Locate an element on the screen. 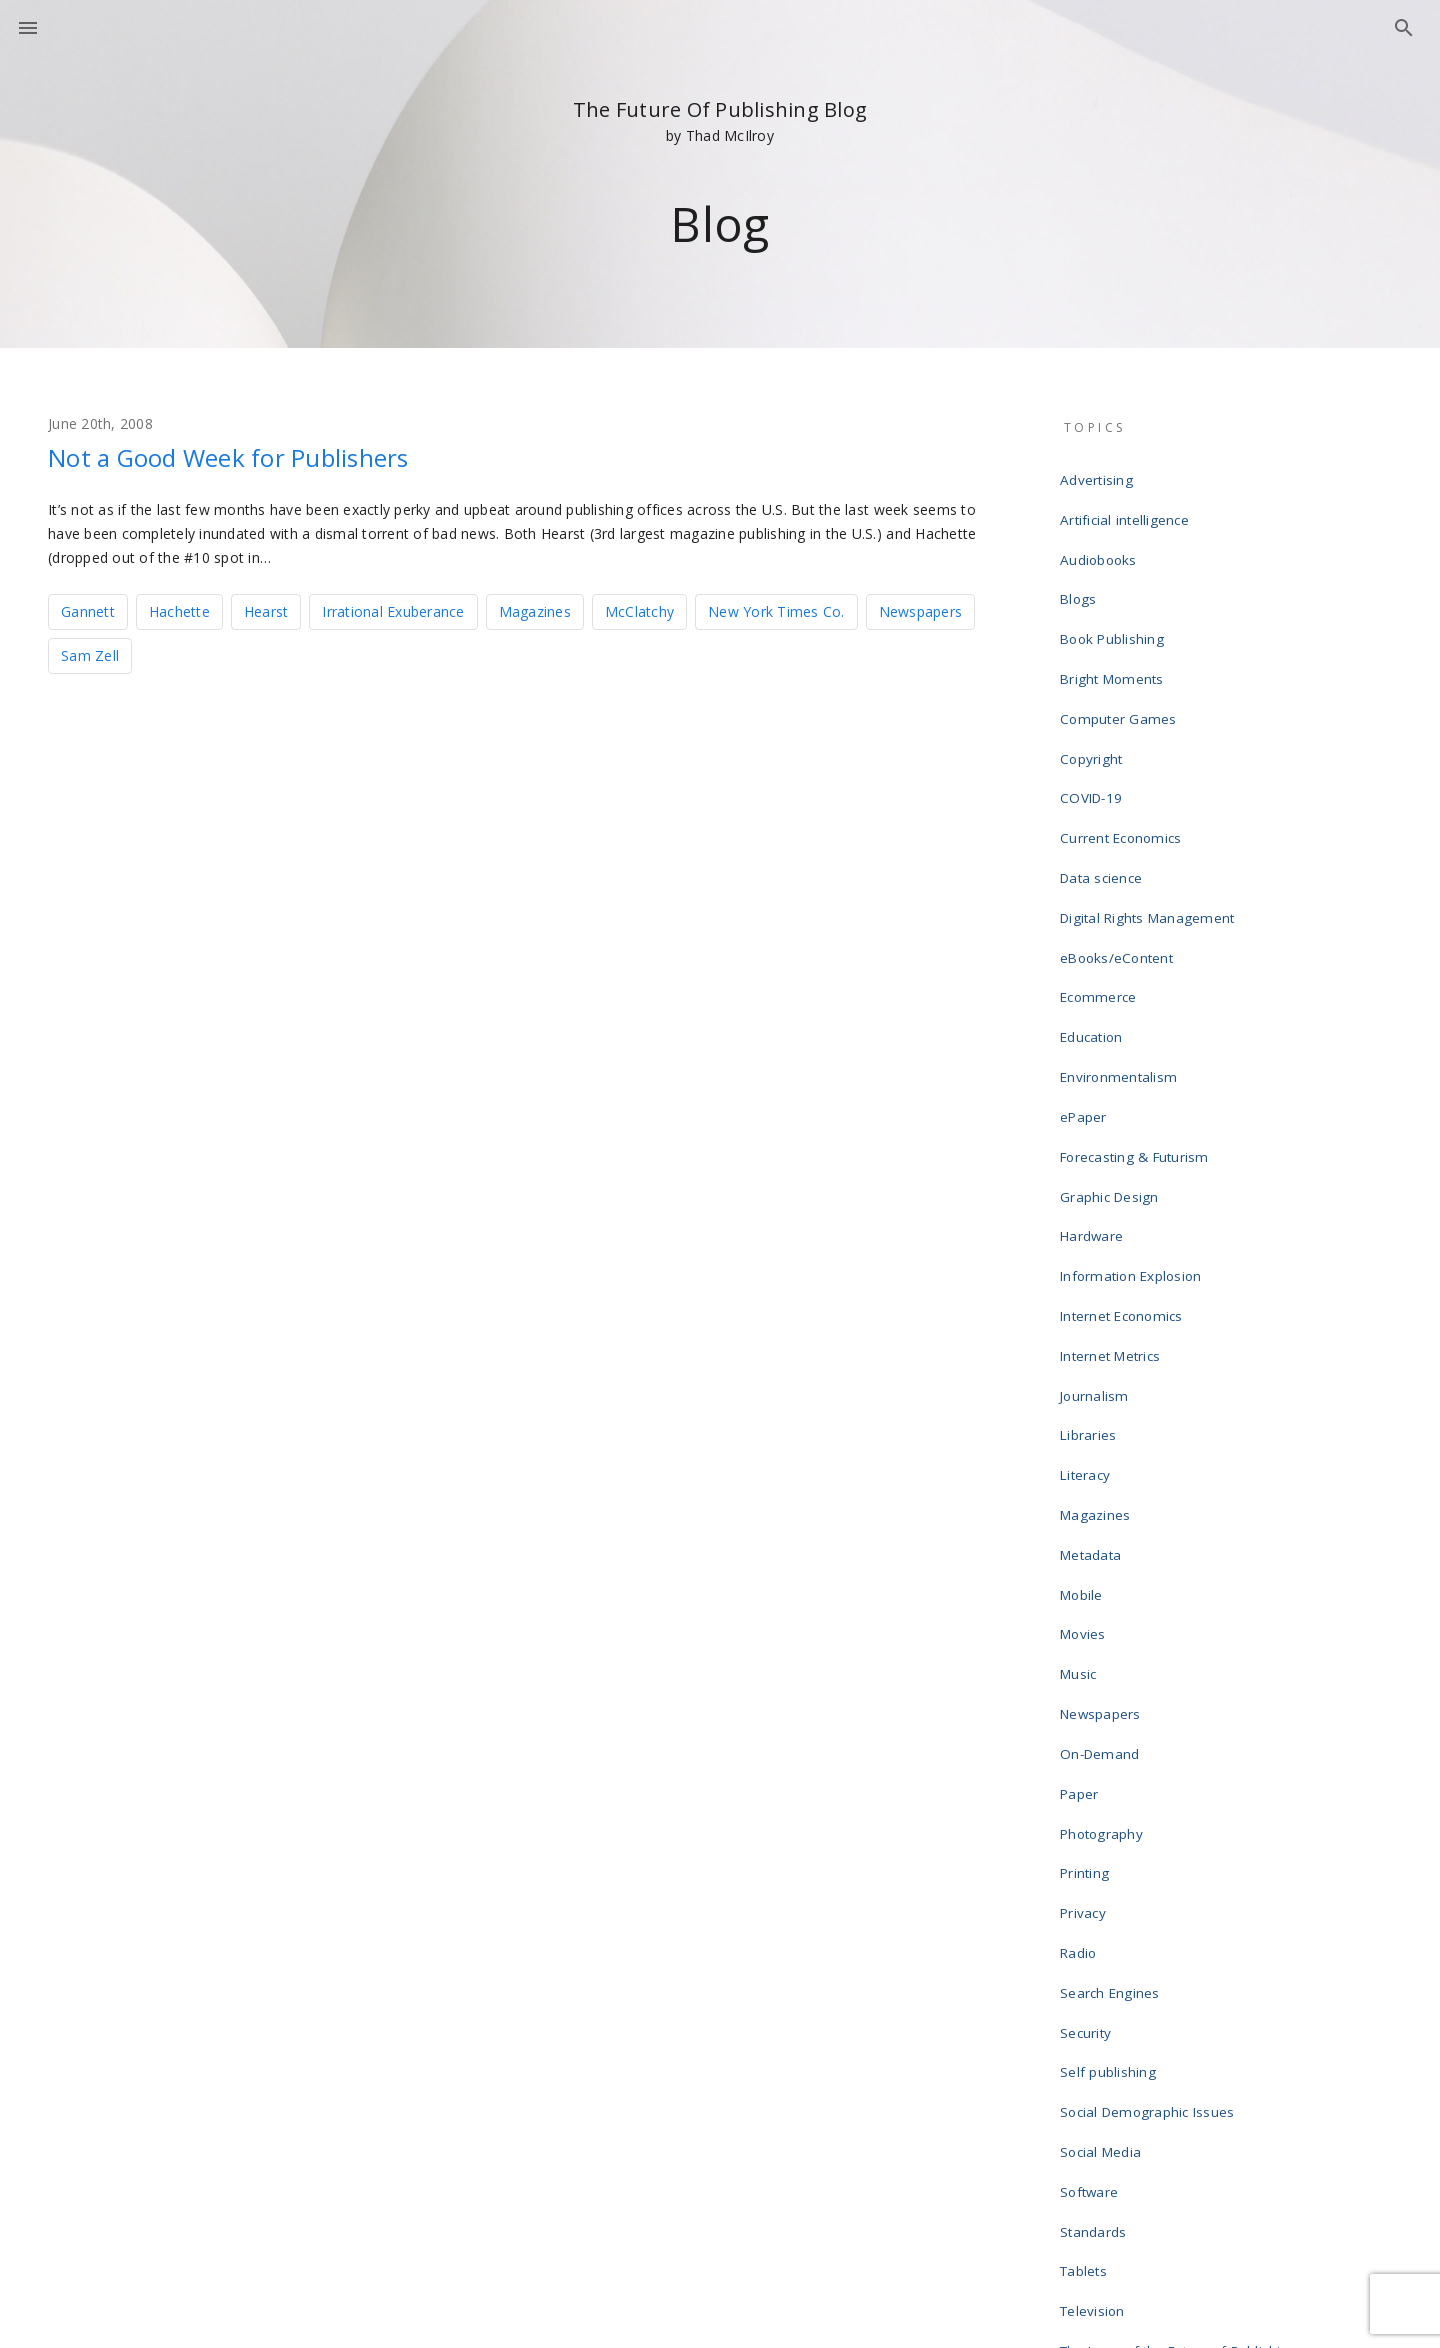 The image size is (1440, 2348). Education is located at coordinates (1095, 924).